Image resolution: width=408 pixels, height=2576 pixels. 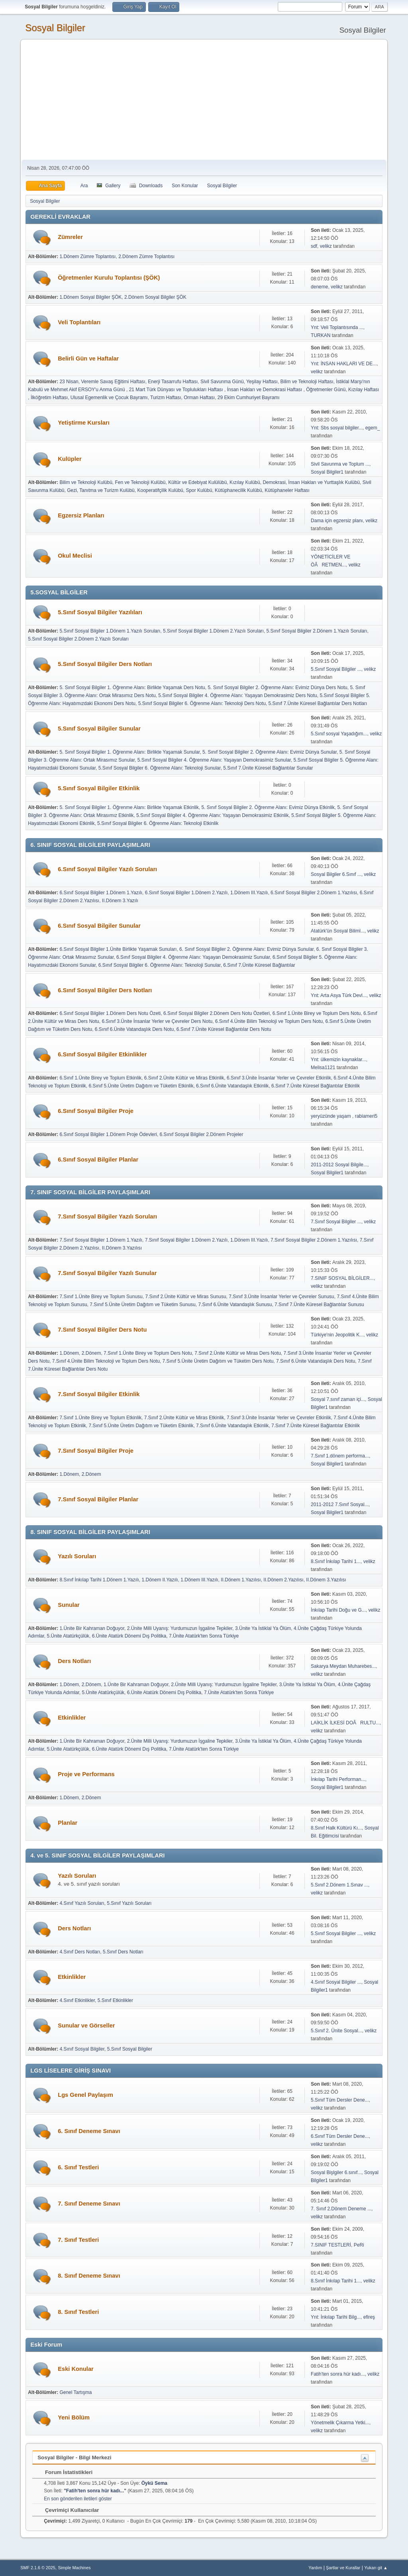 I want to click on 6.Sınıf 6.Ünite Vatandaşlık Etkinlik, so click(x=232, y=1086).